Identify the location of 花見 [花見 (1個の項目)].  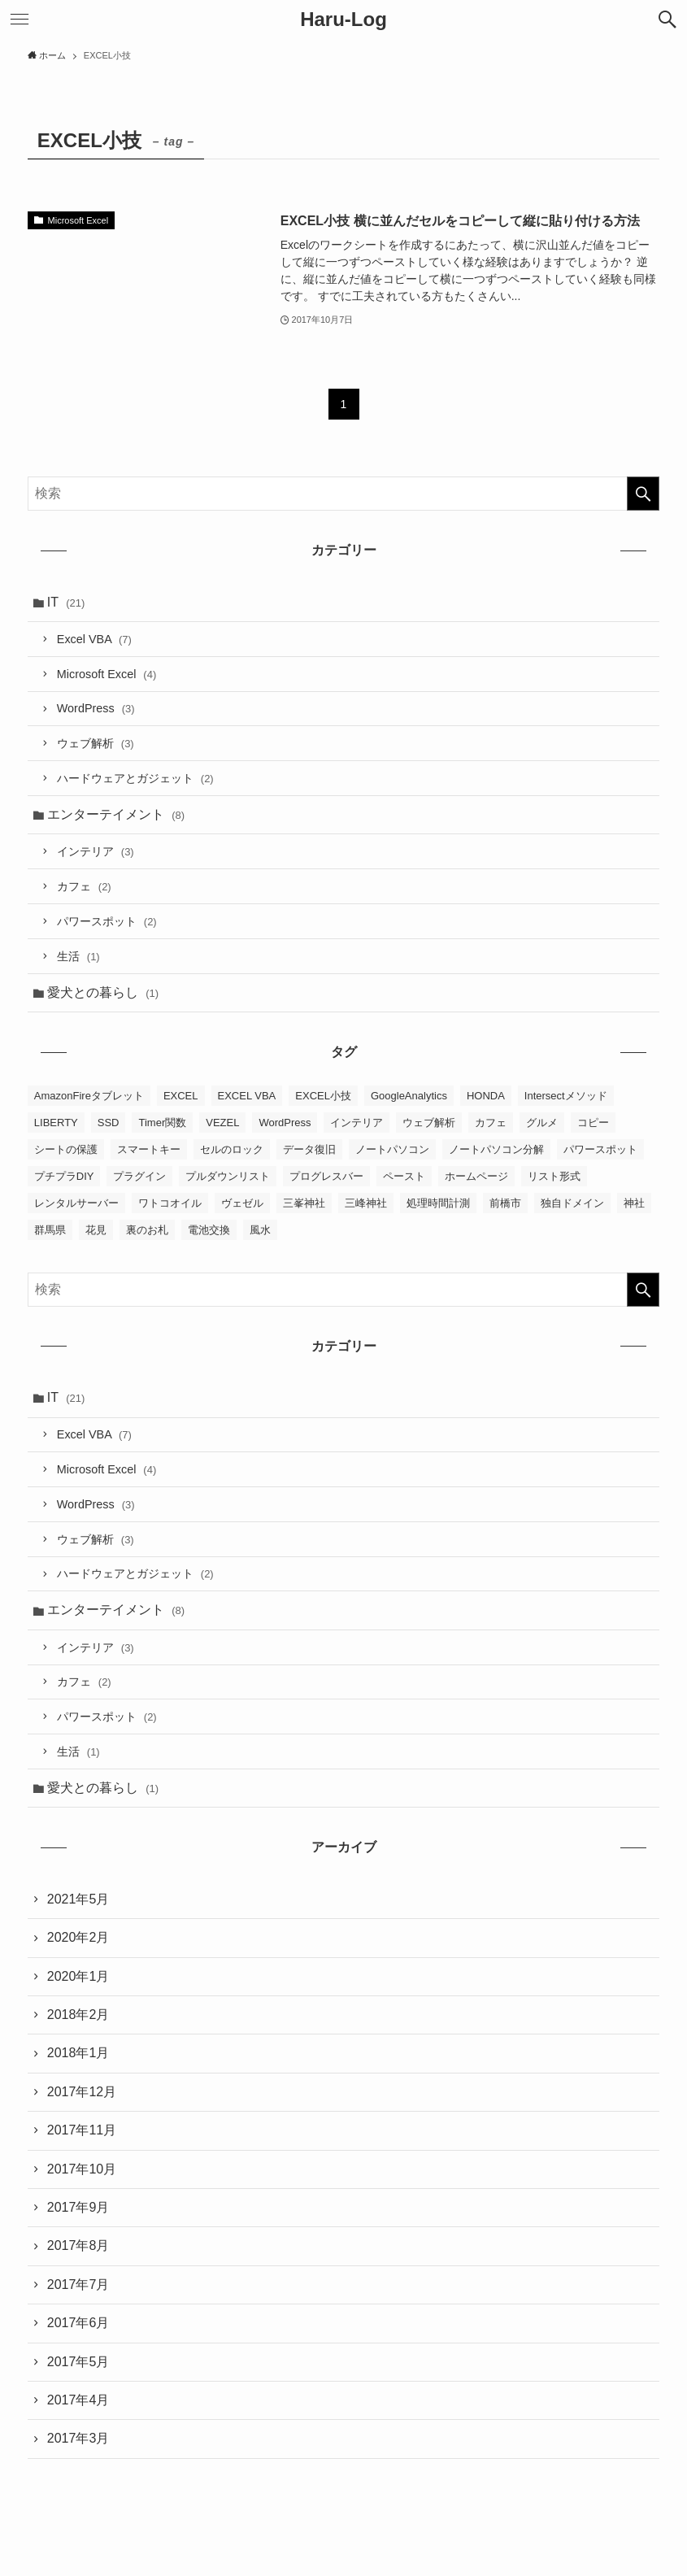
(96, 1230).